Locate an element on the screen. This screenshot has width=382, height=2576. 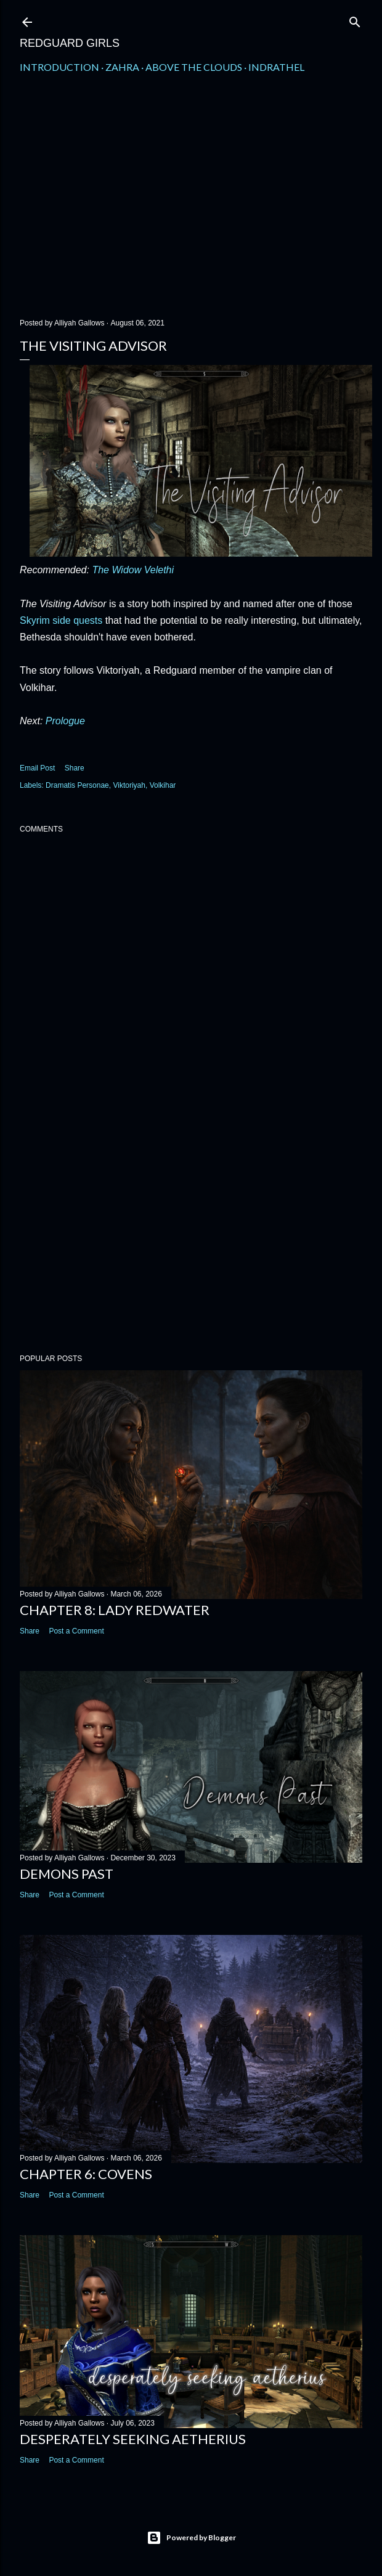
[Search] is located at coordinates (354, 19).